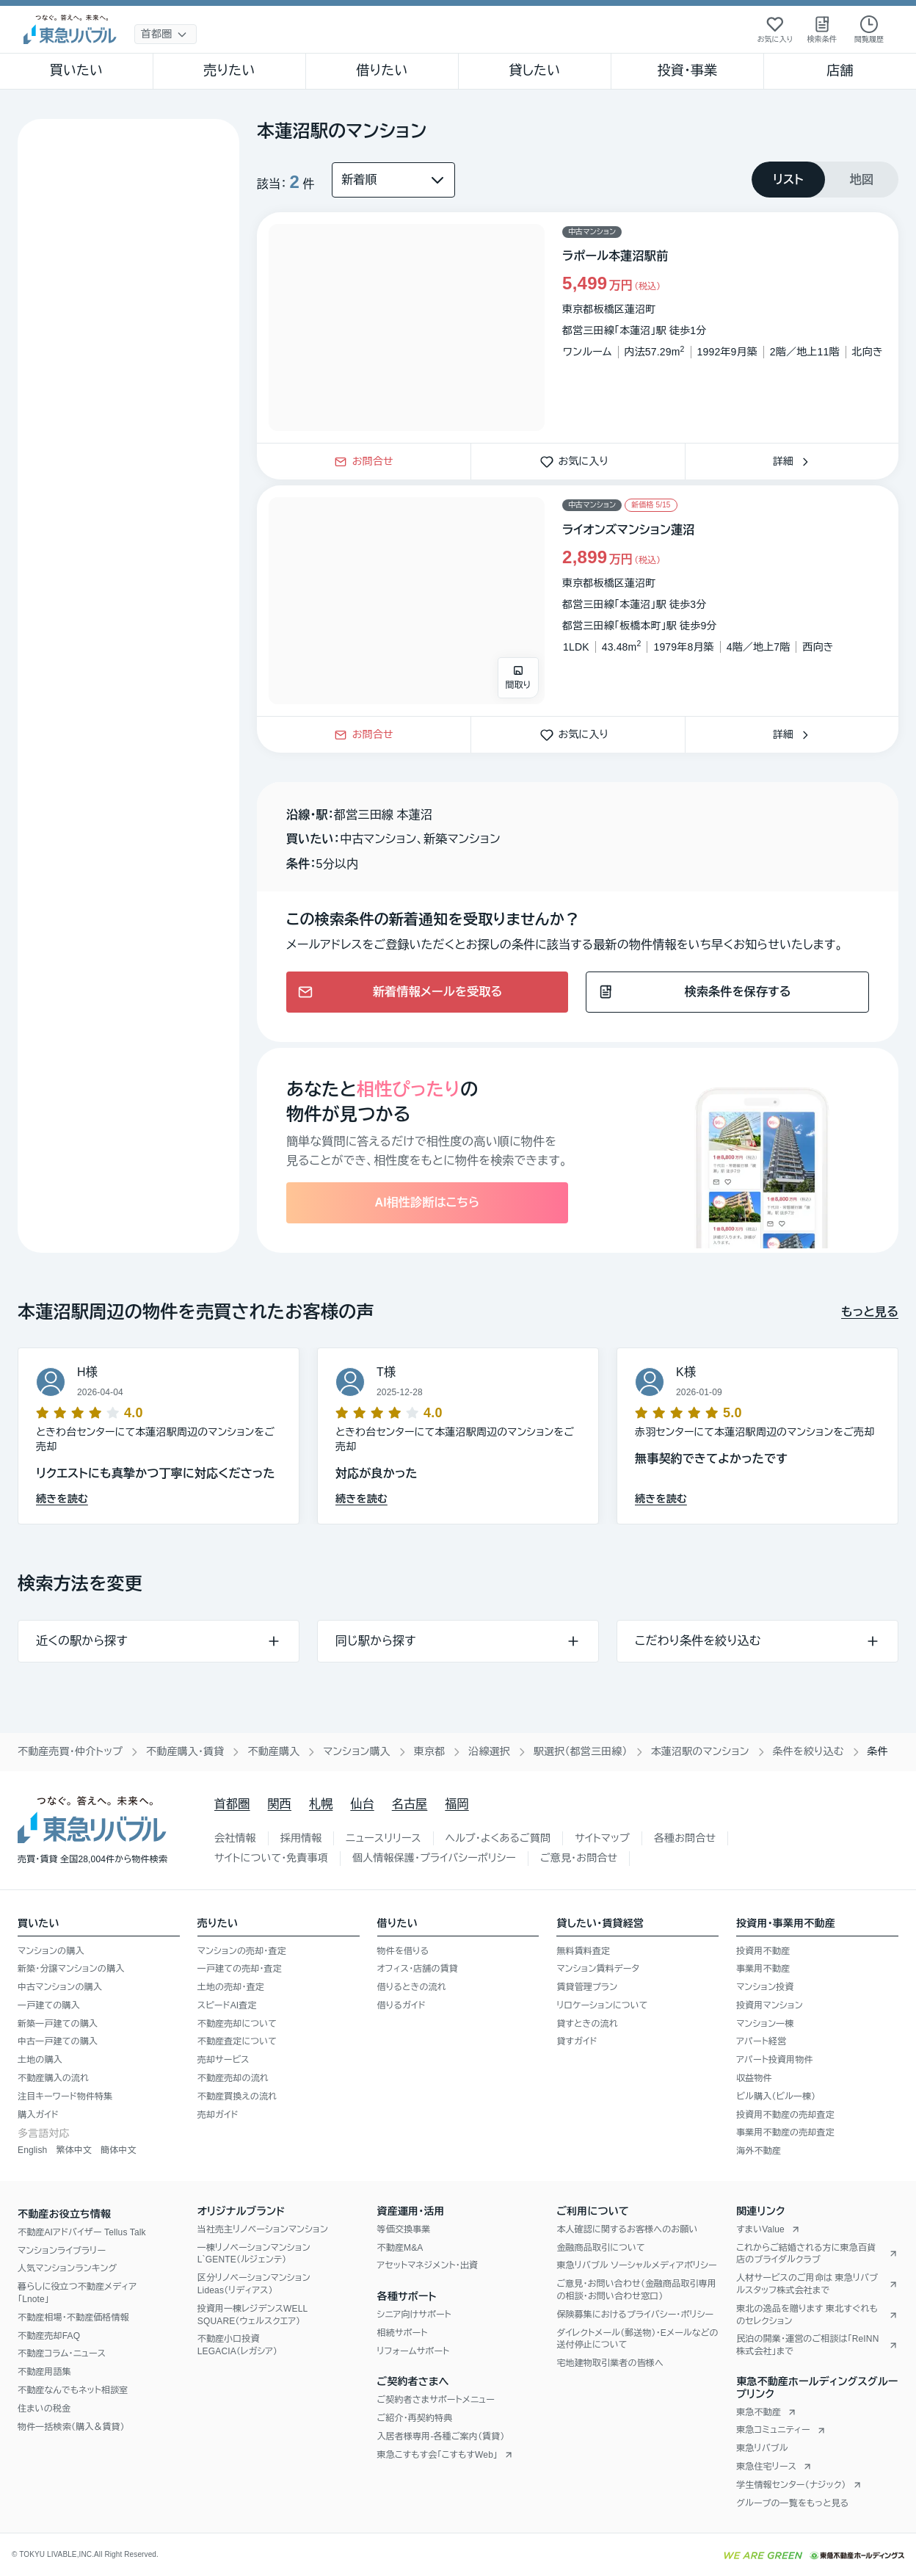 The width and height of the screenshot is (916, 2576). What do you see at coordinates (788, 180) in the screenshot?
I see `[tab]` at bounding box center [788, 180].